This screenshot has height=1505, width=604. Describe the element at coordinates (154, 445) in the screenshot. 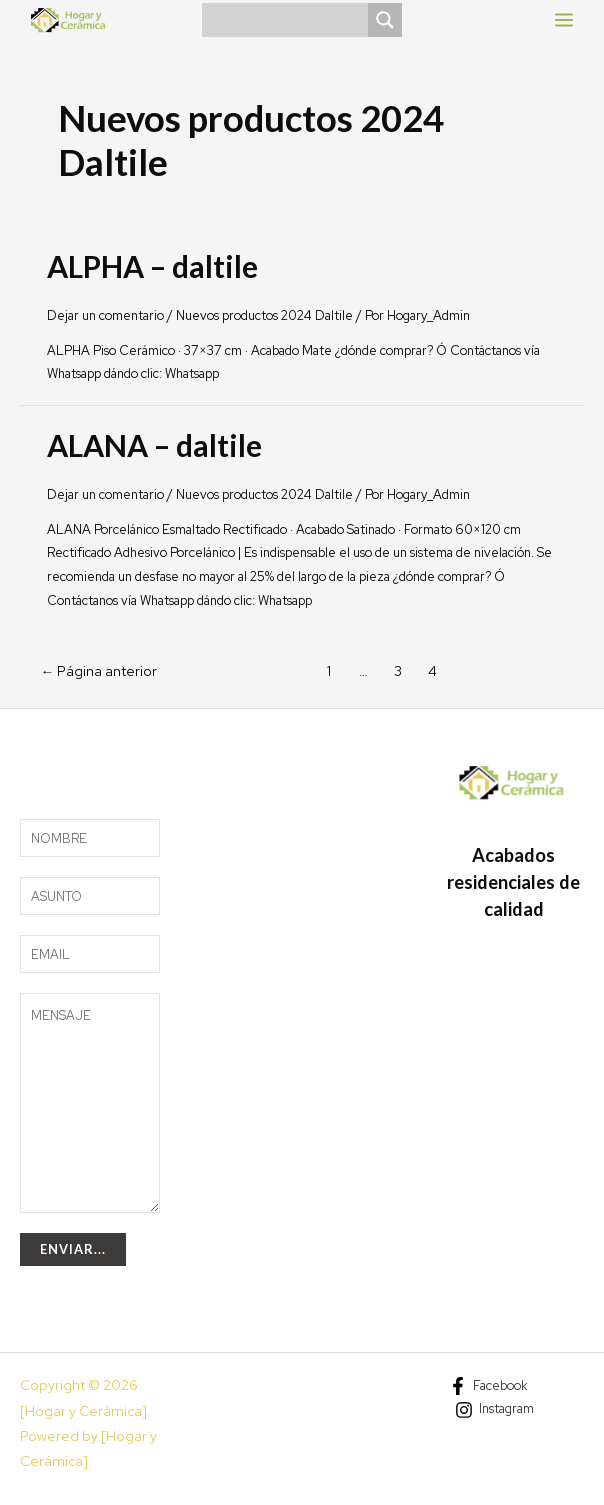

I see `ALANA – daltile` at that location.